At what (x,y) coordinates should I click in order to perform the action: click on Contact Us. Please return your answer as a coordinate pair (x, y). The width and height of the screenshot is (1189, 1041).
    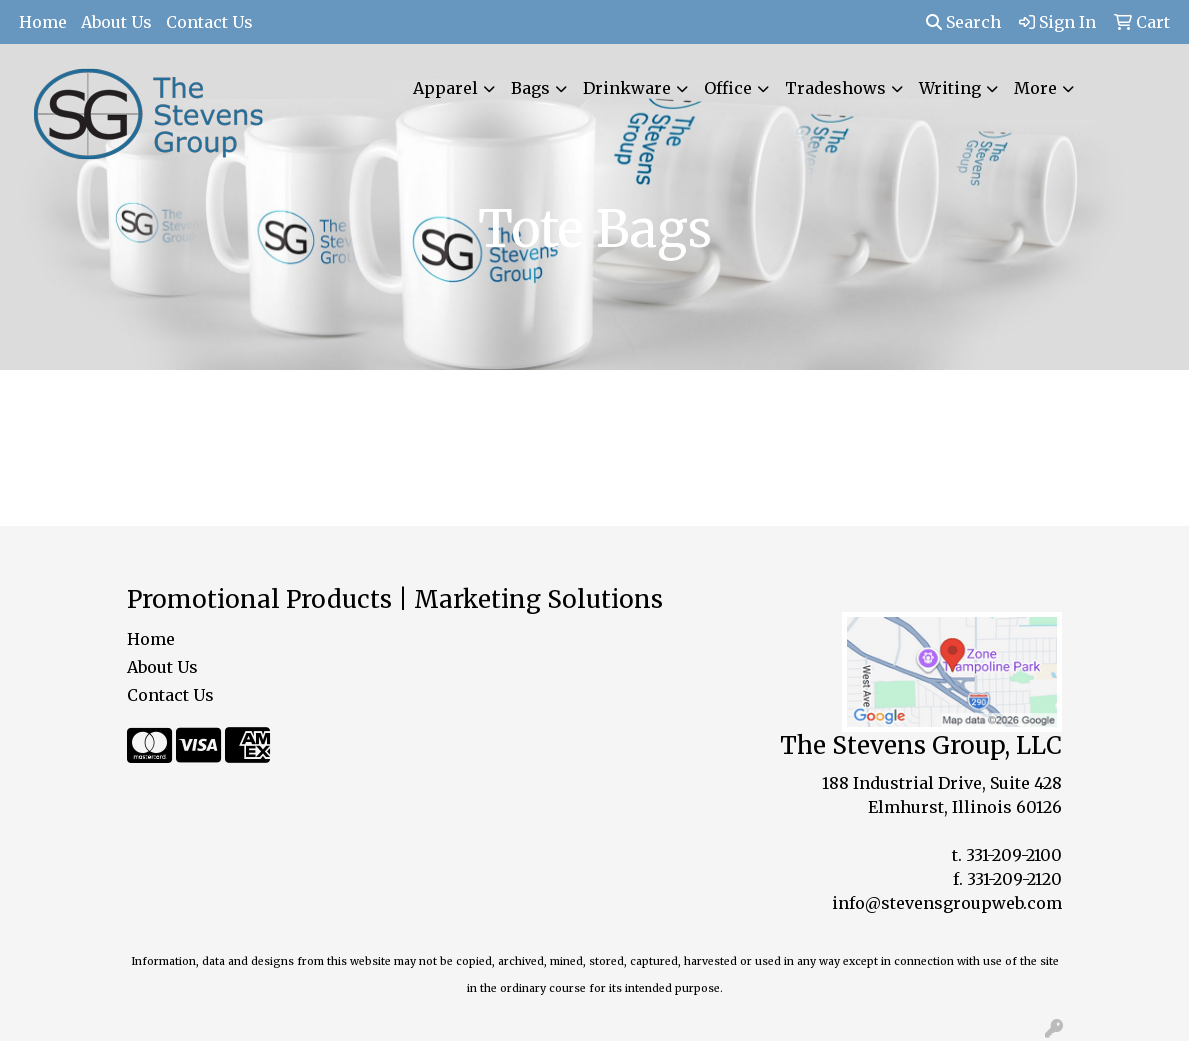
    Looking at the image, I should click on (209, 22).